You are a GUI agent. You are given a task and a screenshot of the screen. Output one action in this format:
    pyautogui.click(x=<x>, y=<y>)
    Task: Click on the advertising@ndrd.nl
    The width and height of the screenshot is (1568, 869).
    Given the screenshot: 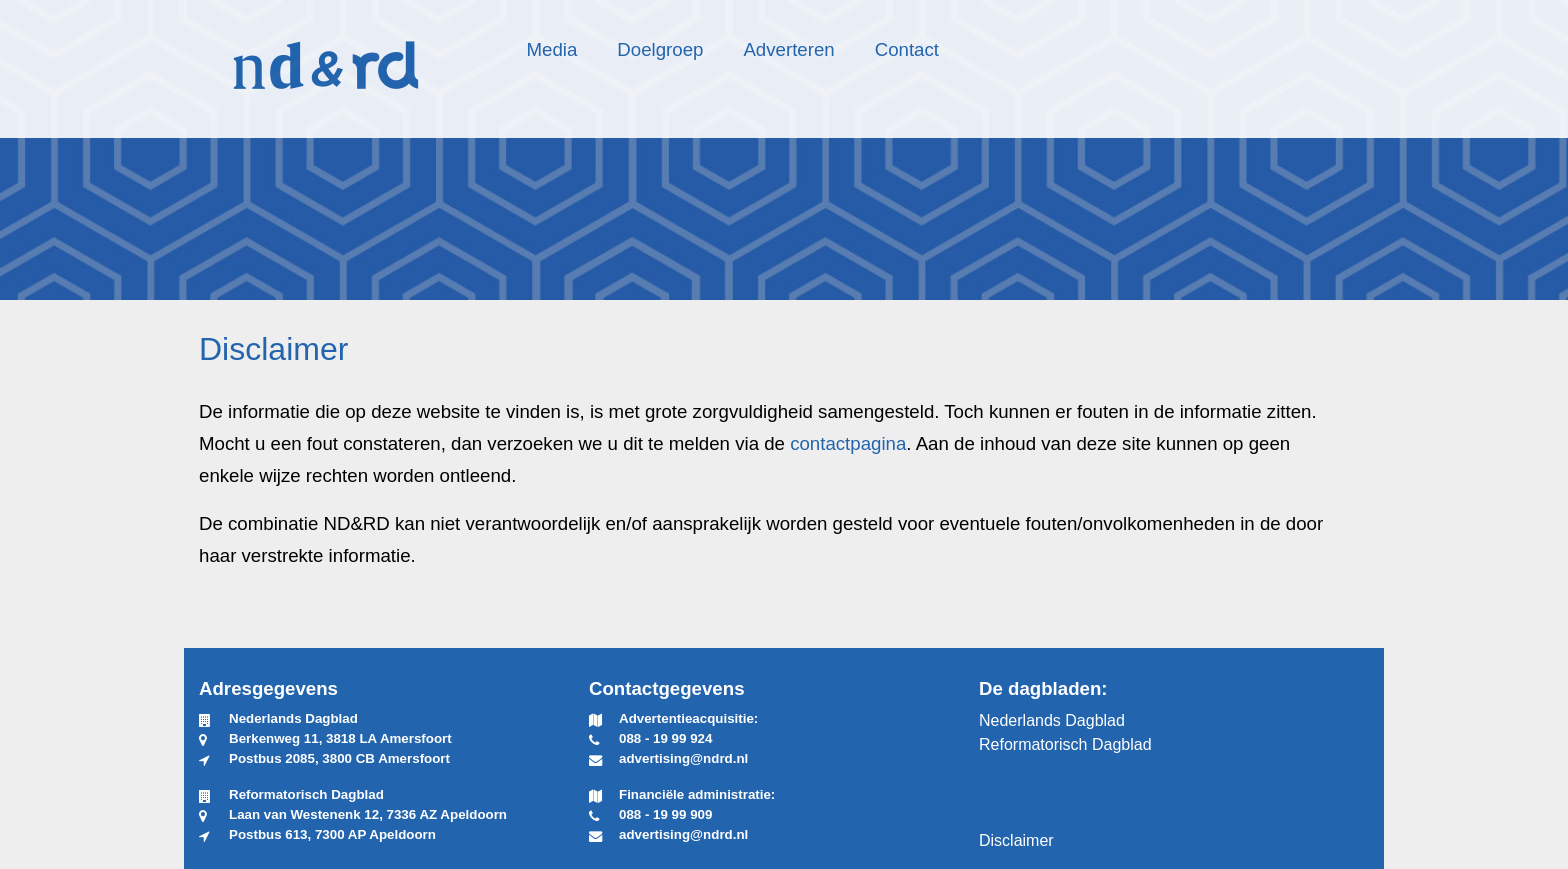 What is the action you would take?
    pyautogui.click(x=683, y=758)
    